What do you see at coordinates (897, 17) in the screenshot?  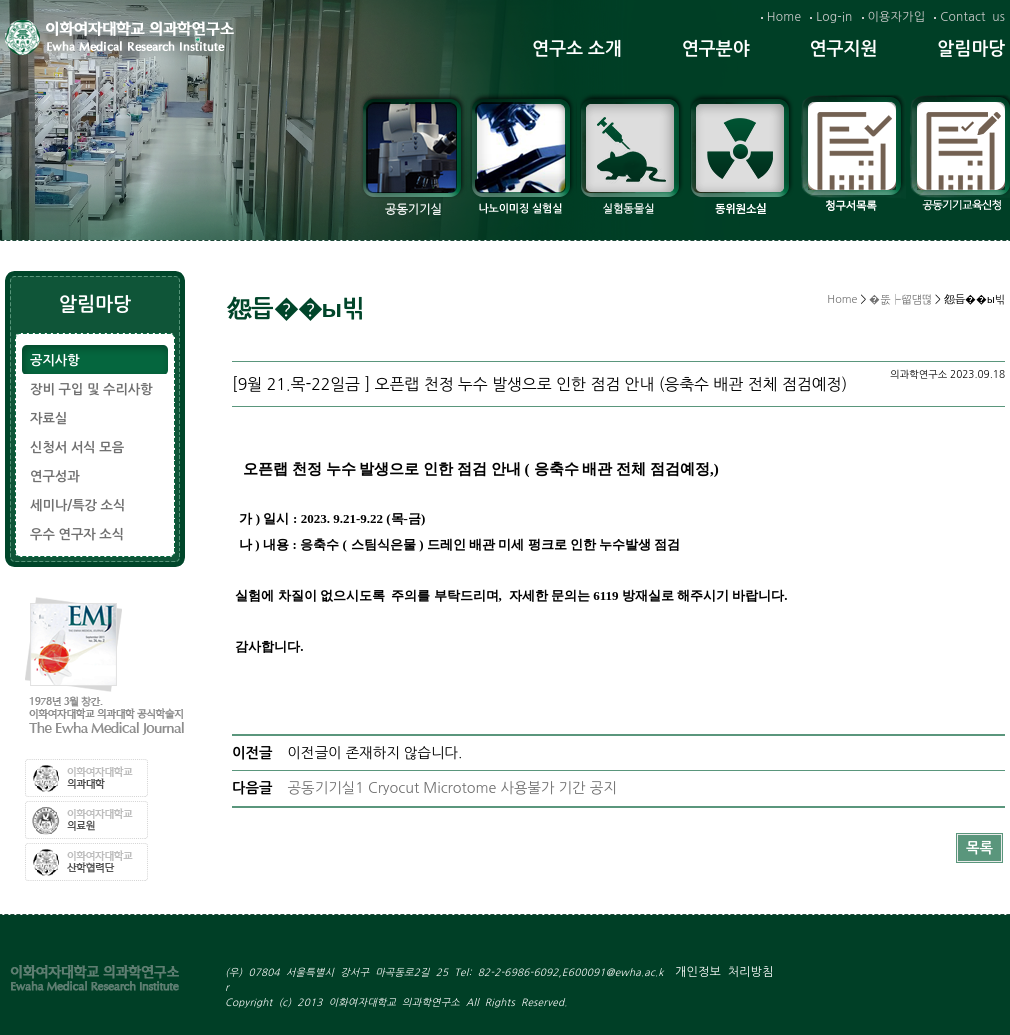 I see `이용자가입` at bounding box center [897, 17].